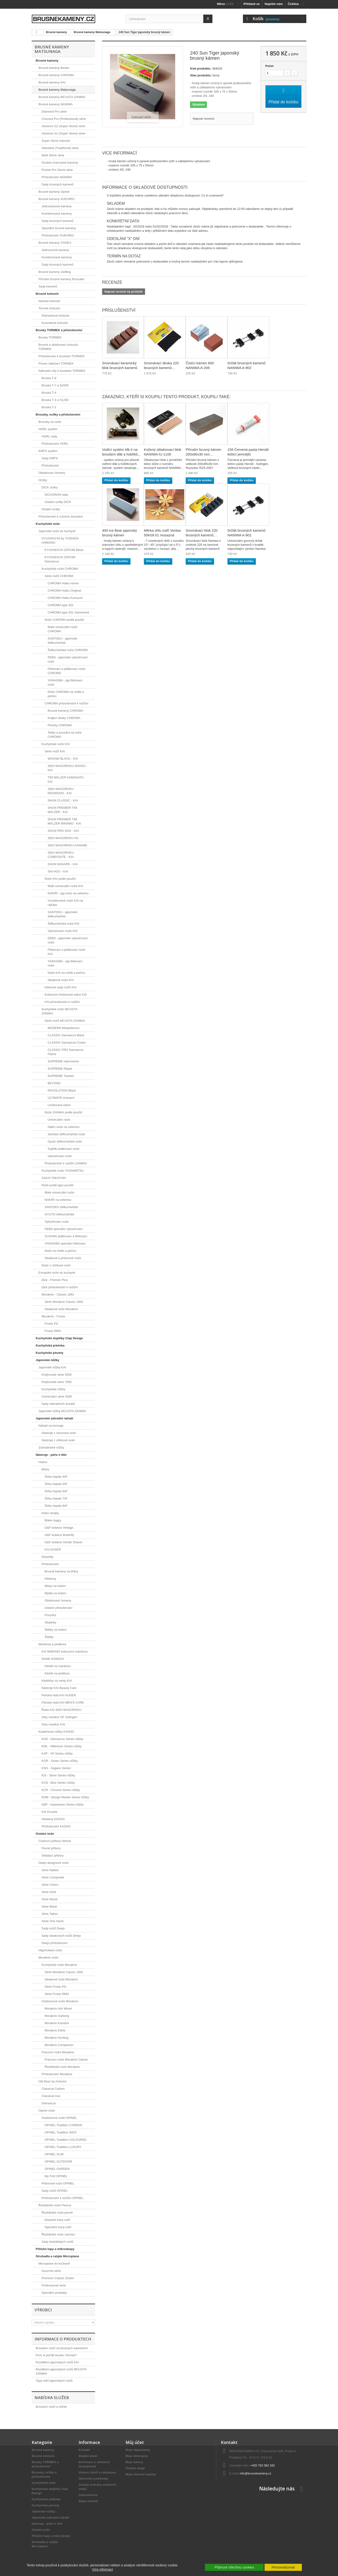  Describe the element at coordinates (58, 2278) in the screenshot. I see `Premium Classic Zester` at that location.